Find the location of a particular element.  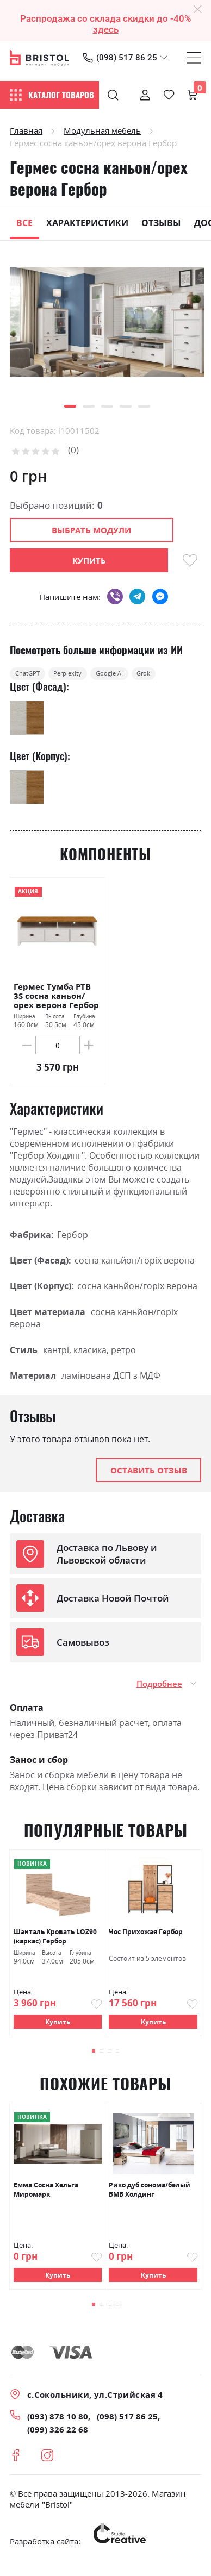

здесь is located at coordinates (106, 29).